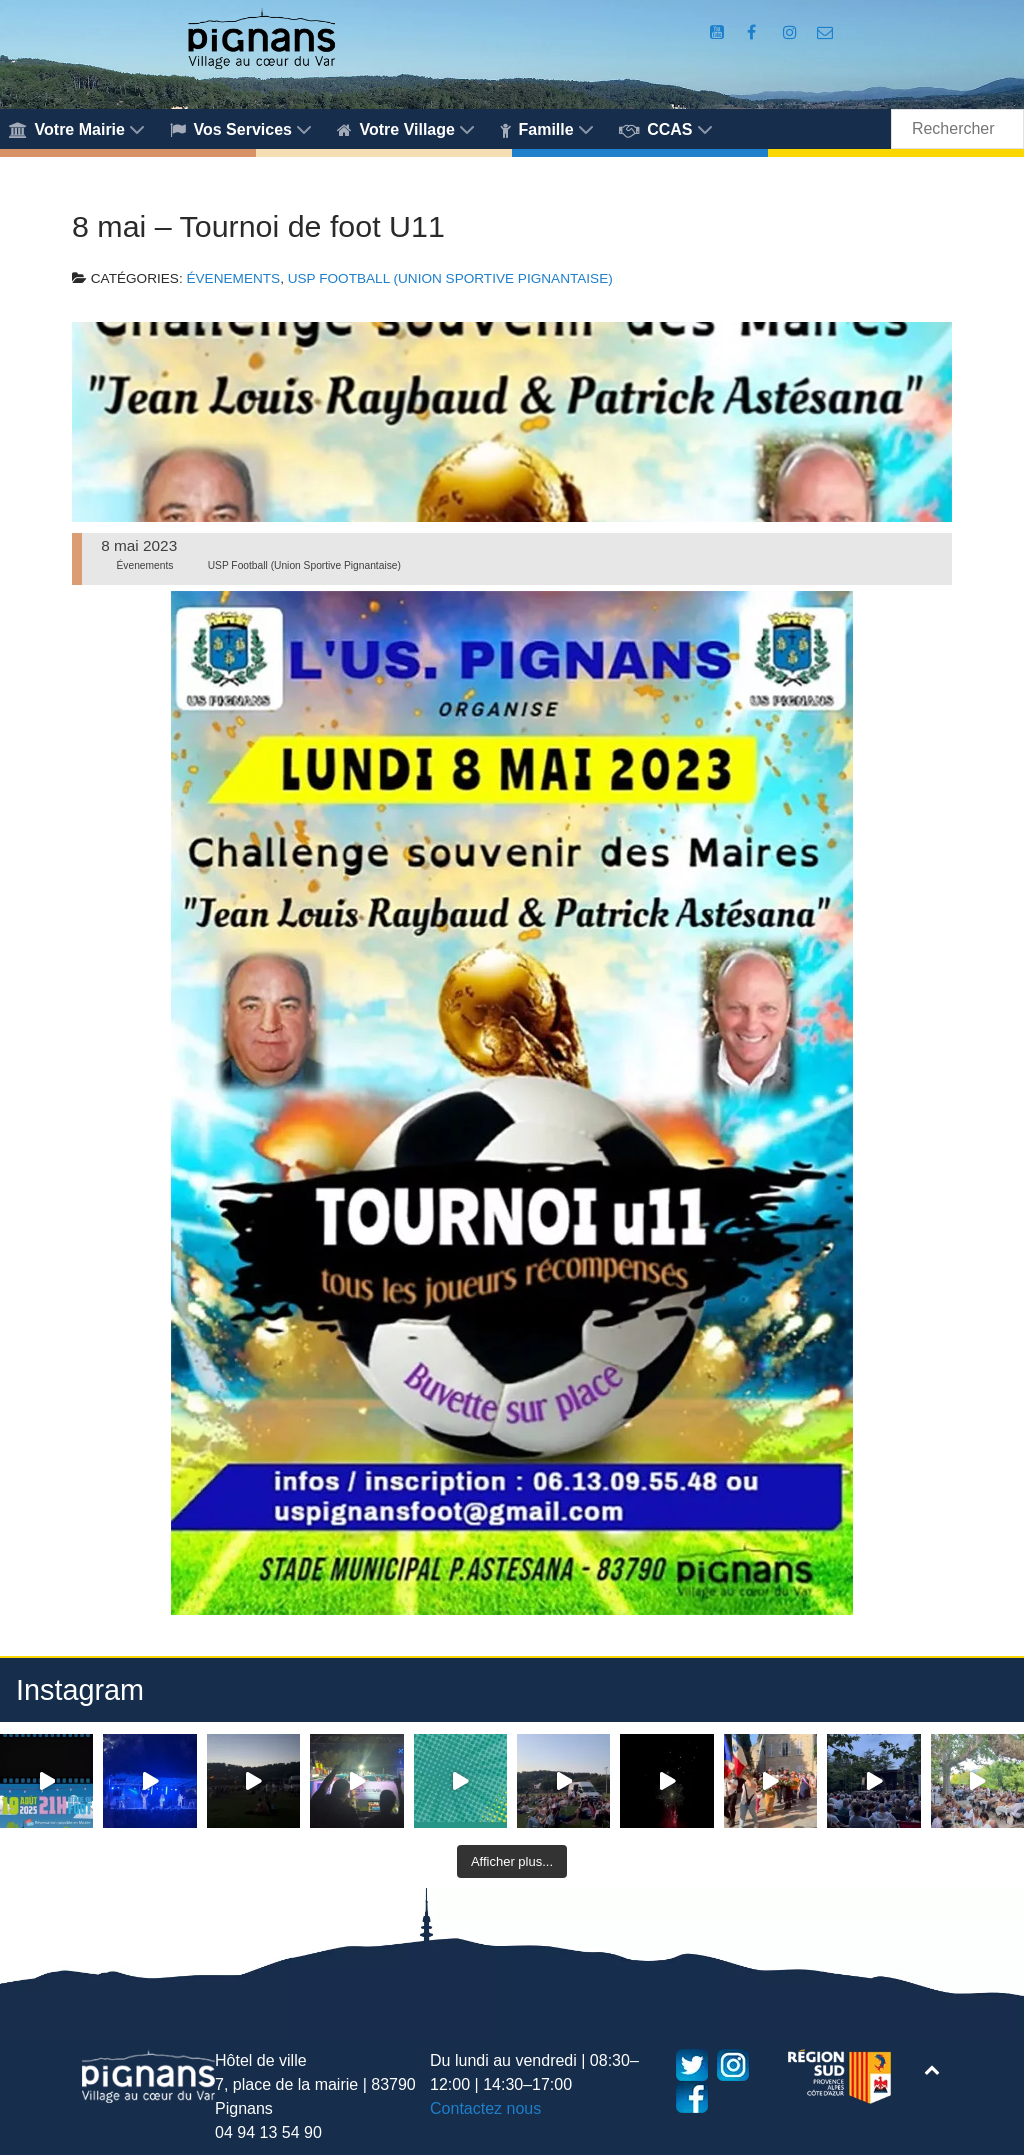  I want to click on Contactez nous, so click(485, 2108).